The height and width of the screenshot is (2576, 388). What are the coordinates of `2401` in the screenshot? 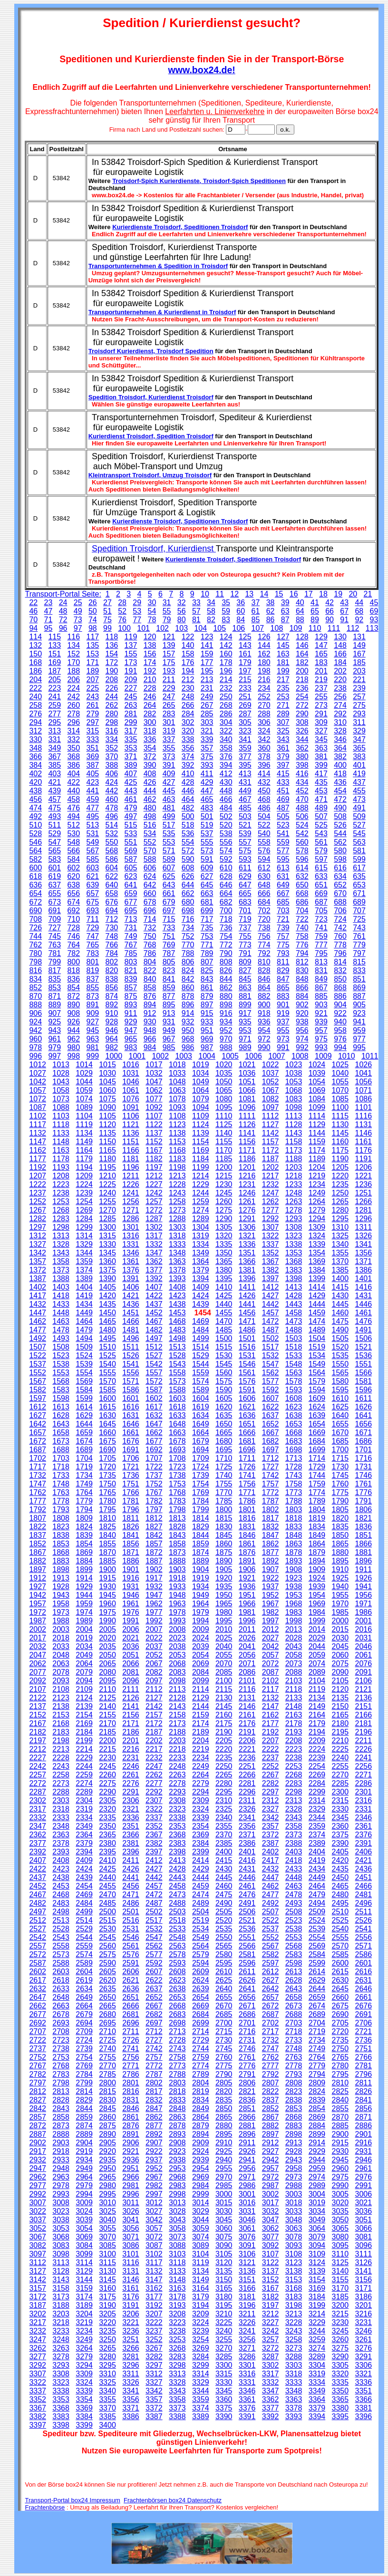 It's located at (247, 1852).